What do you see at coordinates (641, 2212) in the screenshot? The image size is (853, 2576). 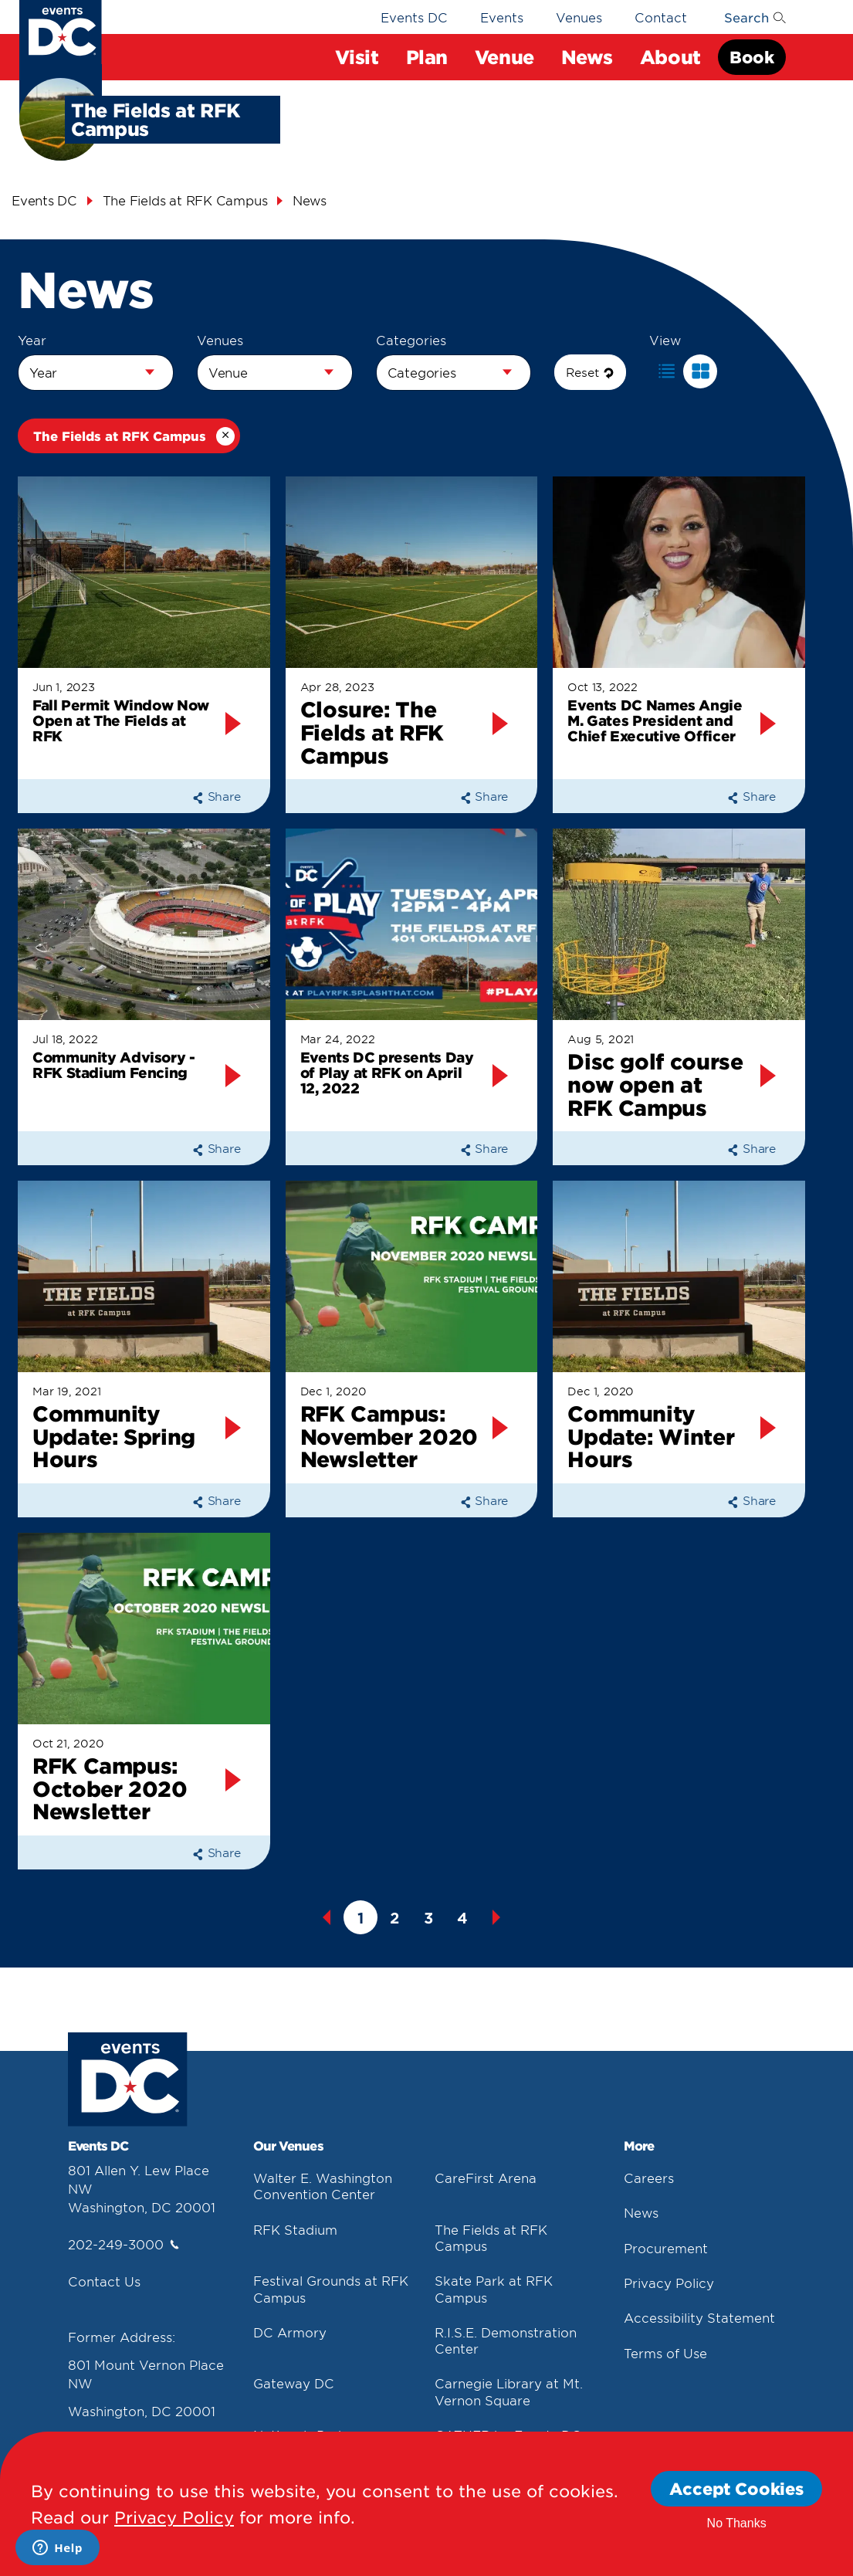 I see `News` at bounding box center [641, 2212].